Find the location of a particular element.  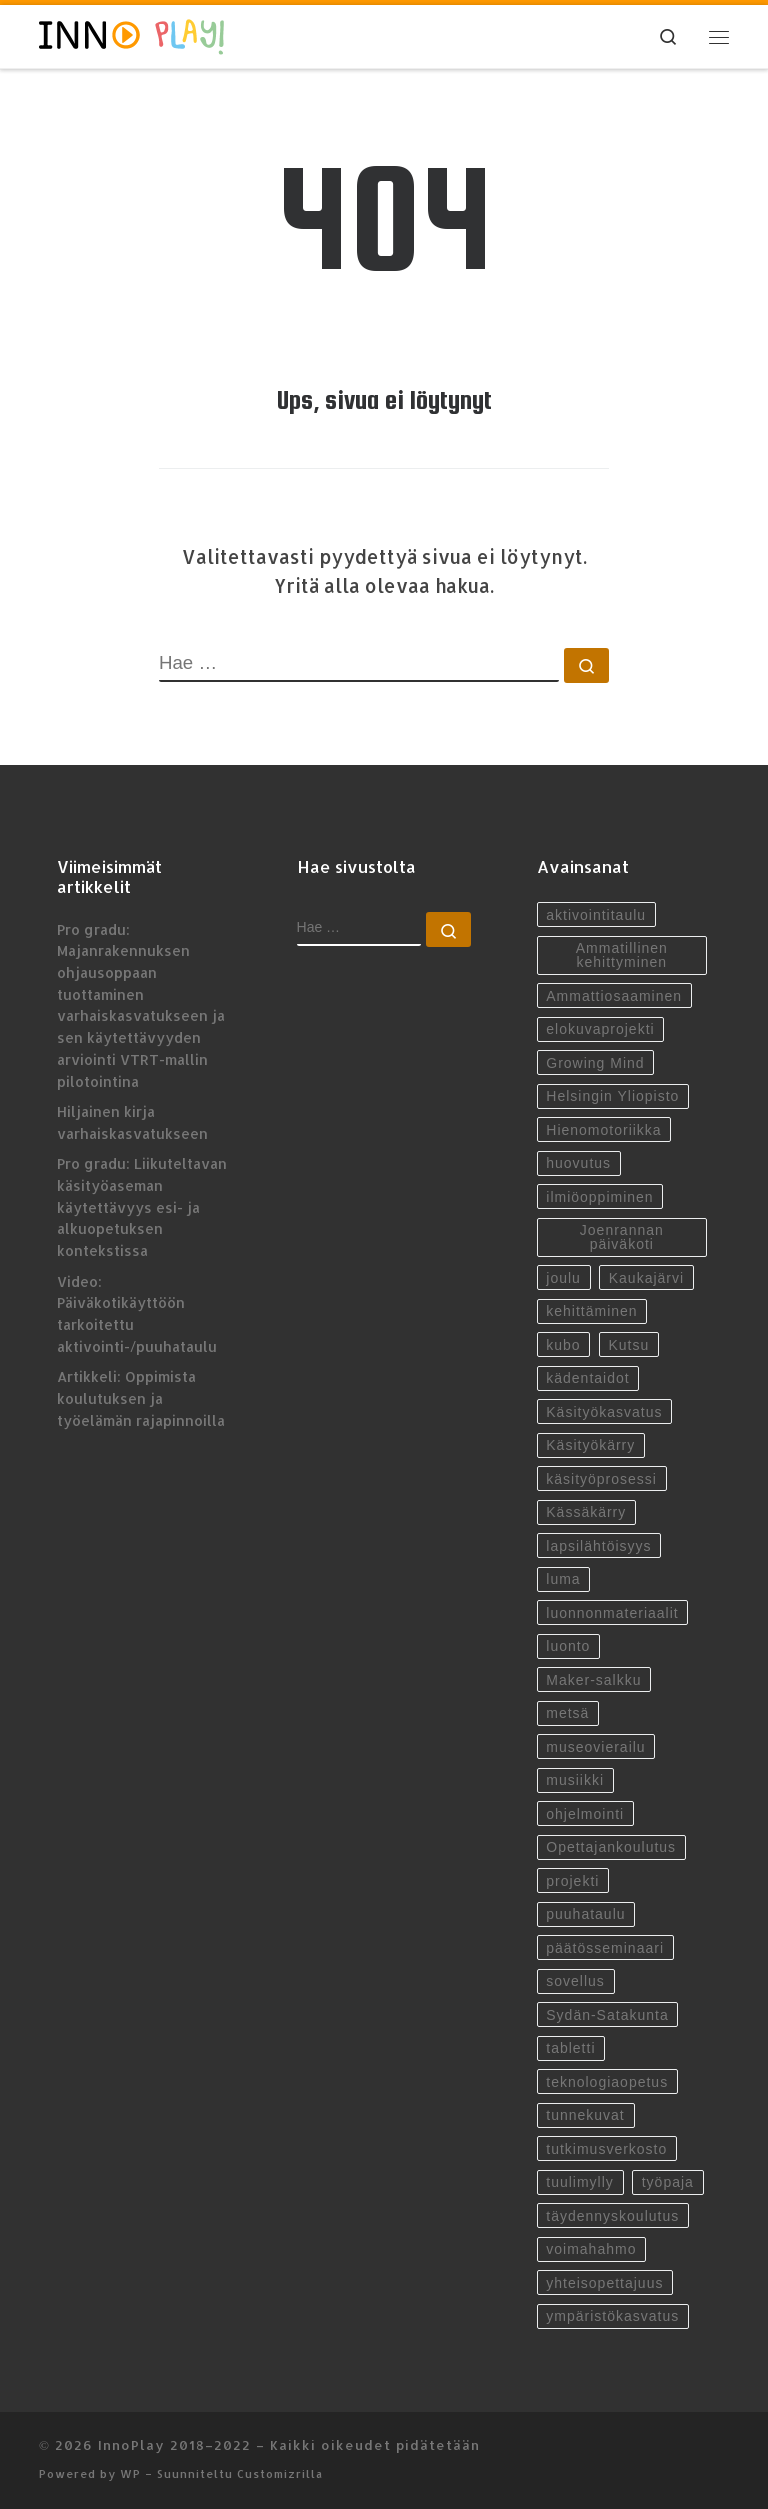

Kutsu is located at coordinates (629, 1345).